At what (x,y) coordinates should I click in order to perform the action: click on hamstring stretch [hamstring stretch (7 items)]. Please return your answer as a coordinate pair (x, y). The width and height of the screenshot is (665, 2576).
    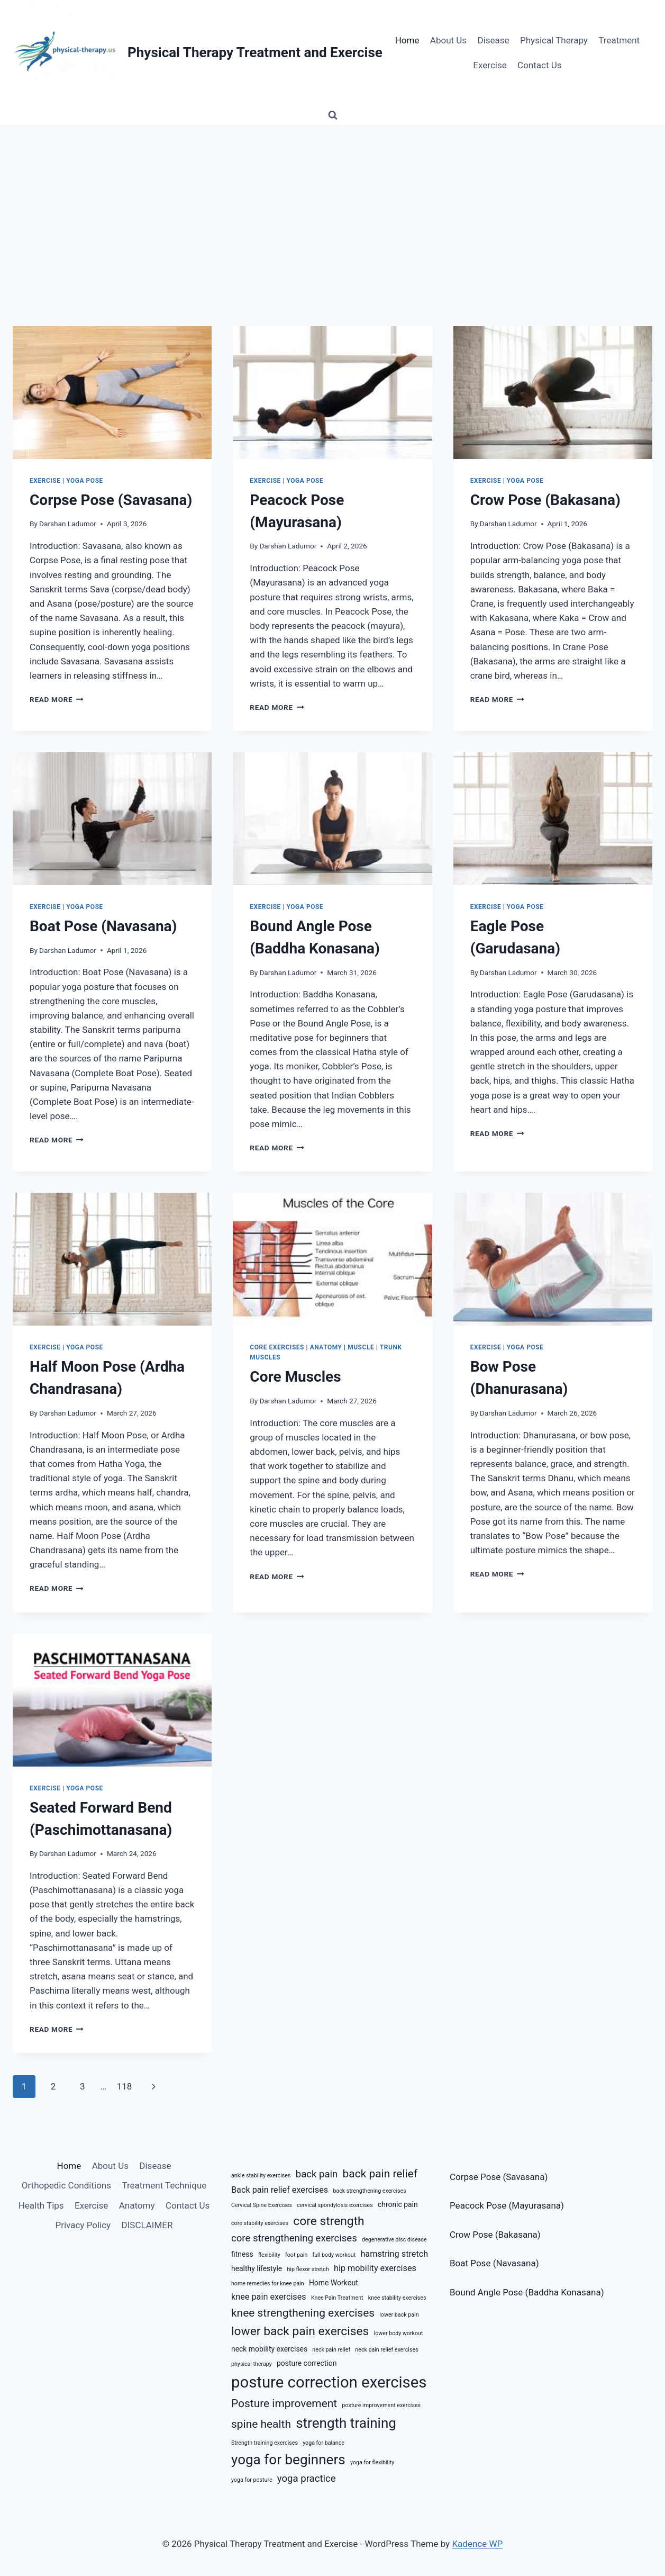
    Looking at the image, I should click on (394, 2254).